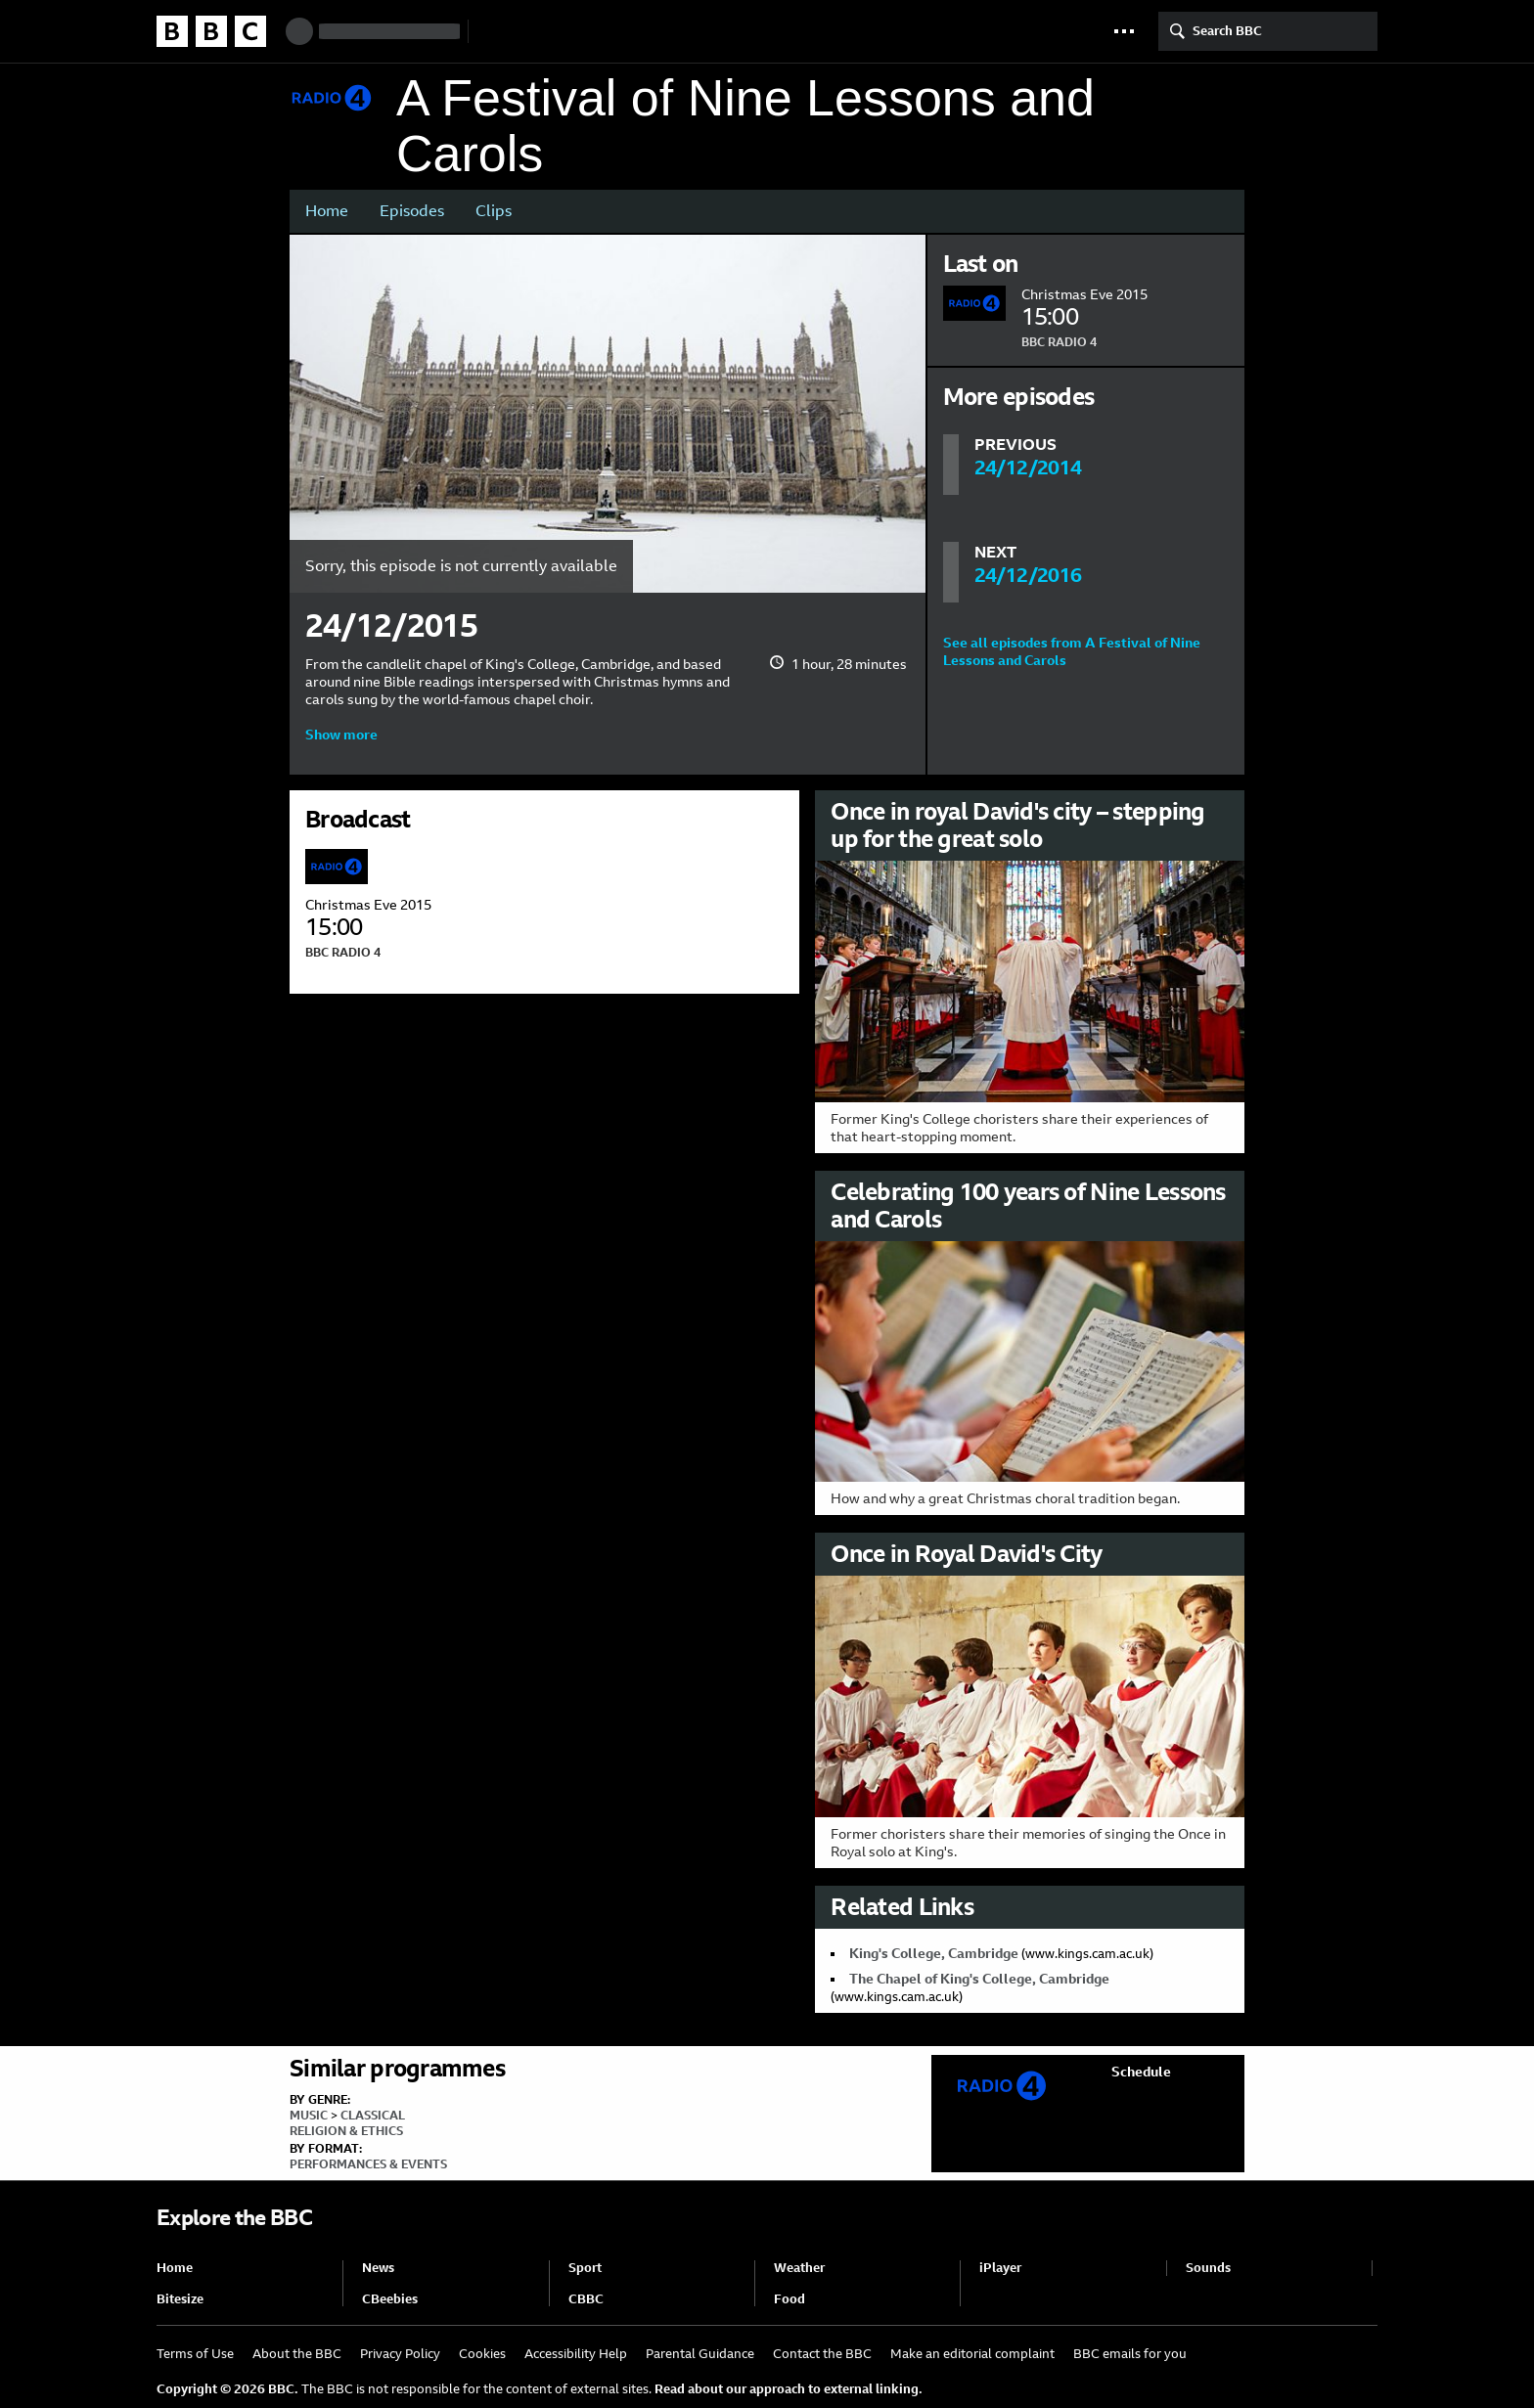 The height and width of the screenshot is (2408, 1534). I want to click on Read about our approach to external linking., so click(788, 2389).